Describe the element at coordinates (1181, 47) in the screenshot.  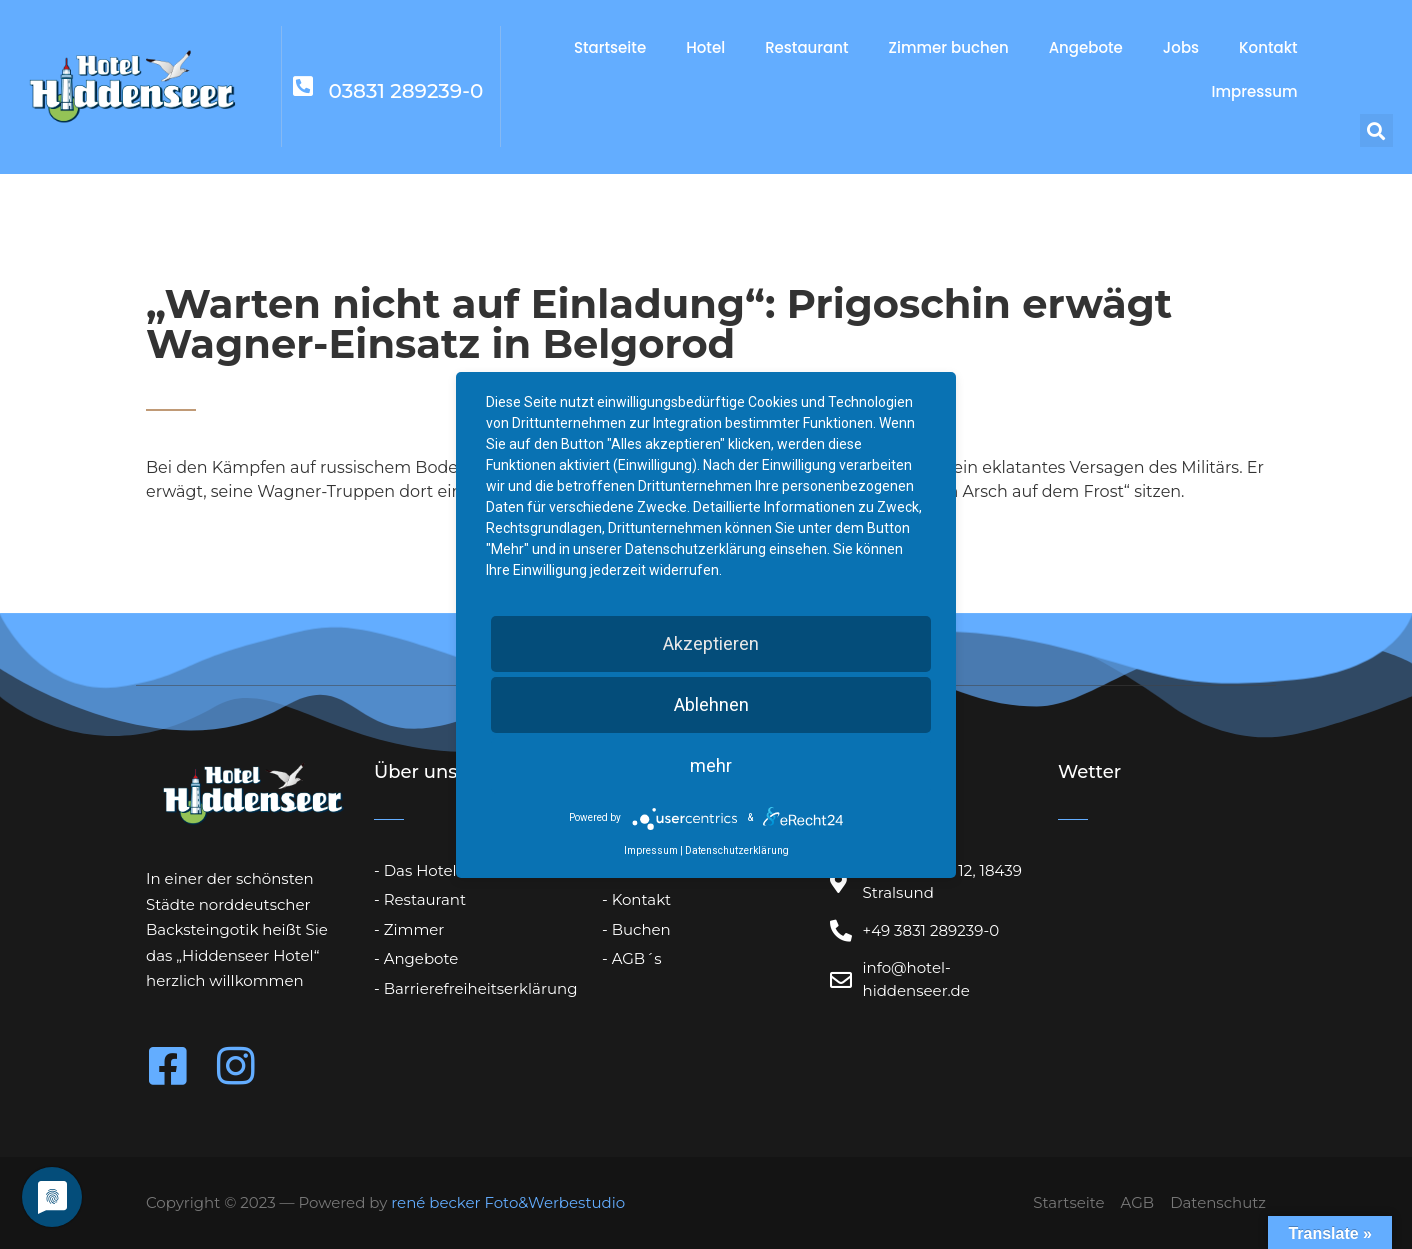
I see `Jobs` at that location.